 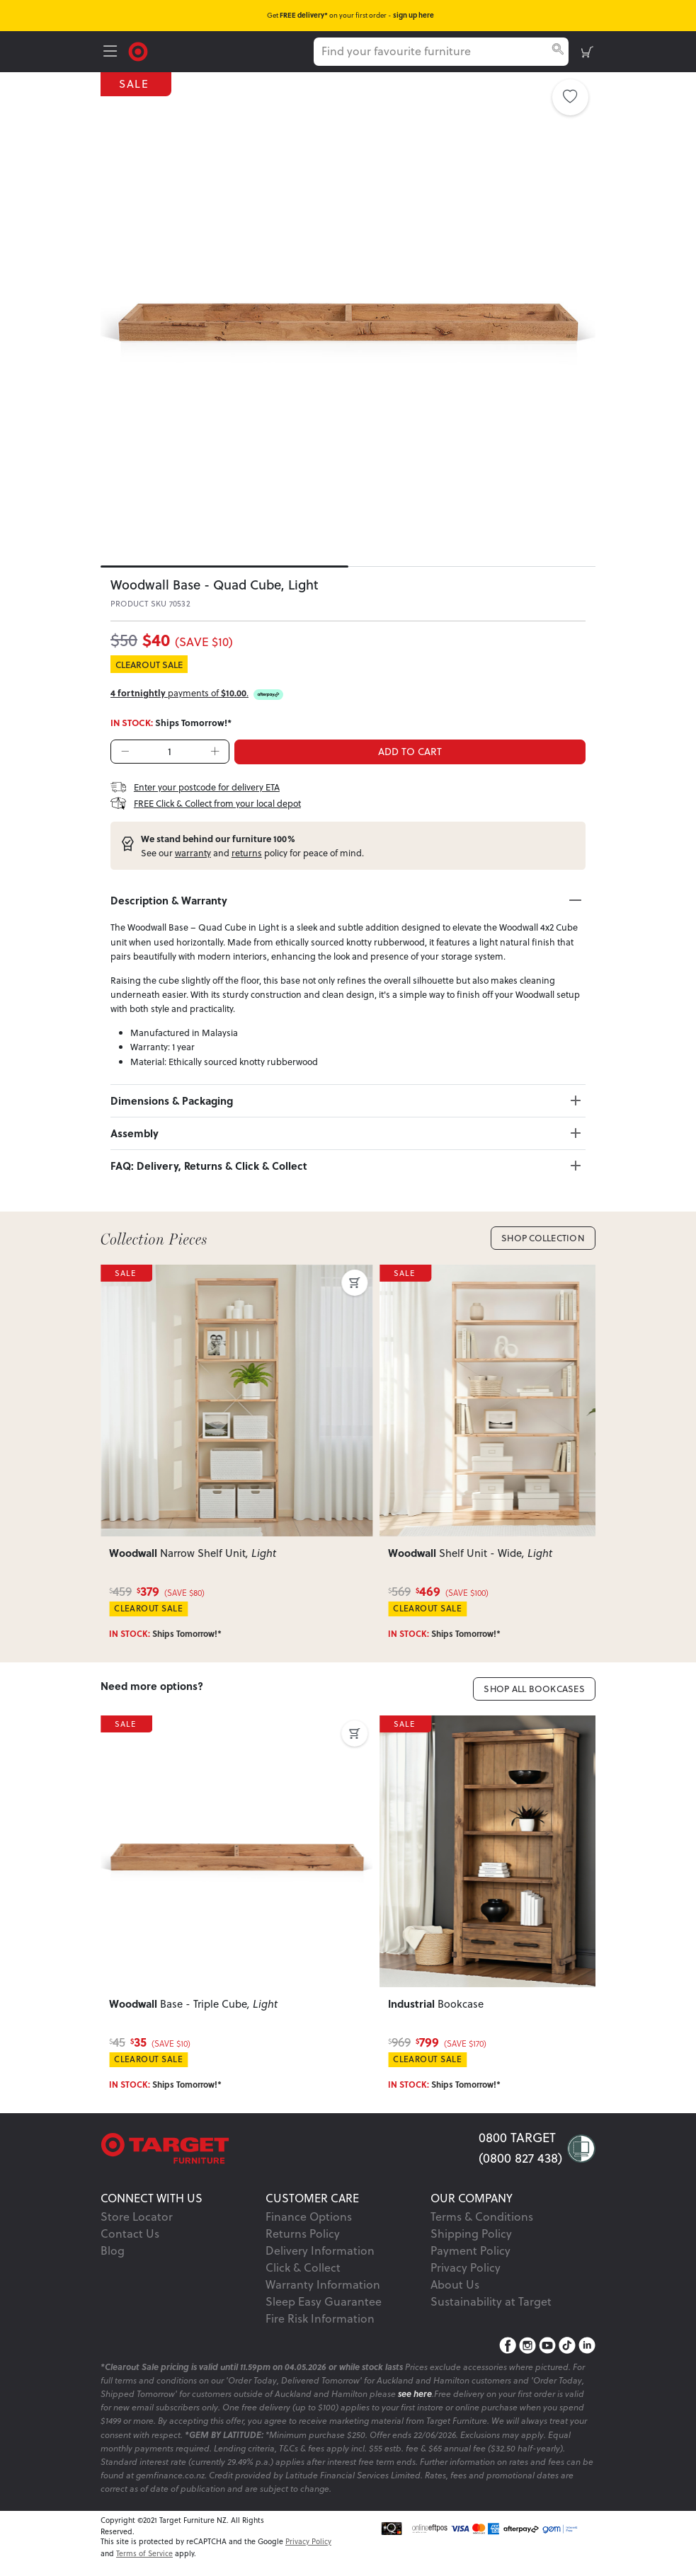 I want to click on [Facebook], so click(x=507, y=2345).